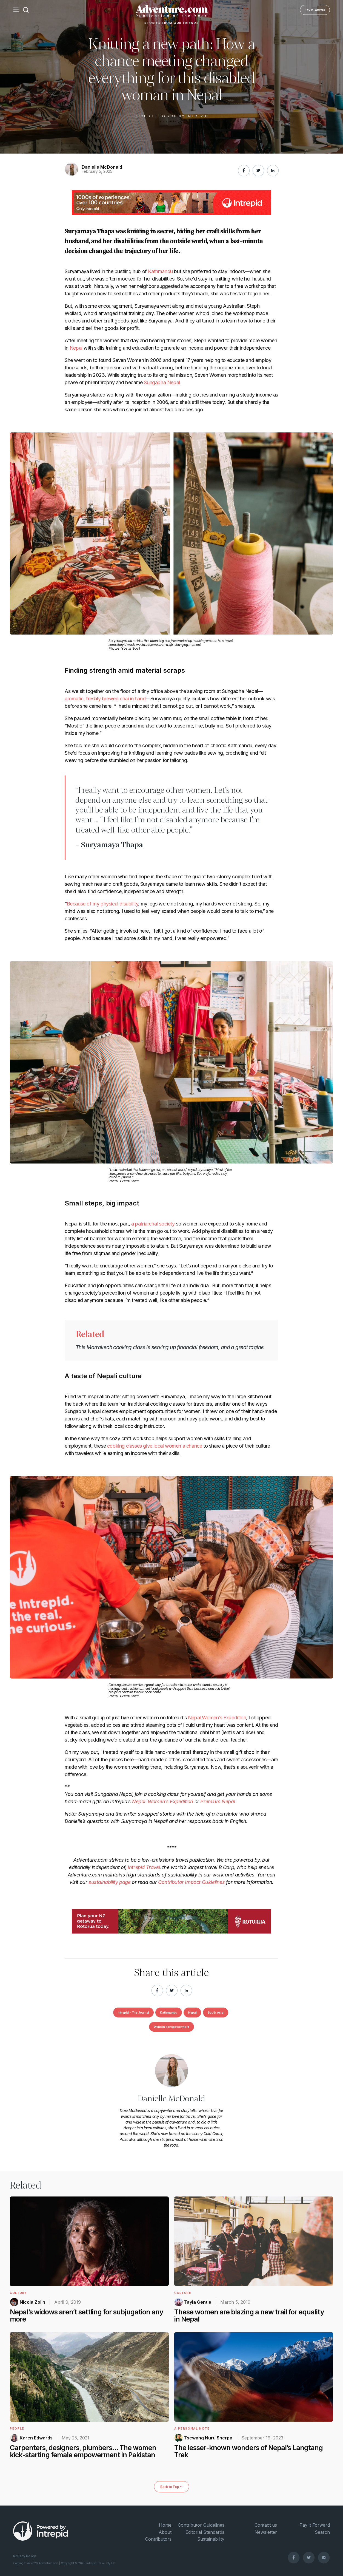 This screenshot has height=2576, width=343. What do you see at coordinates (162, 1801) in the screenshot?
I see `Nepal: Women’s Expedition` at bounding box center [162, 1801].